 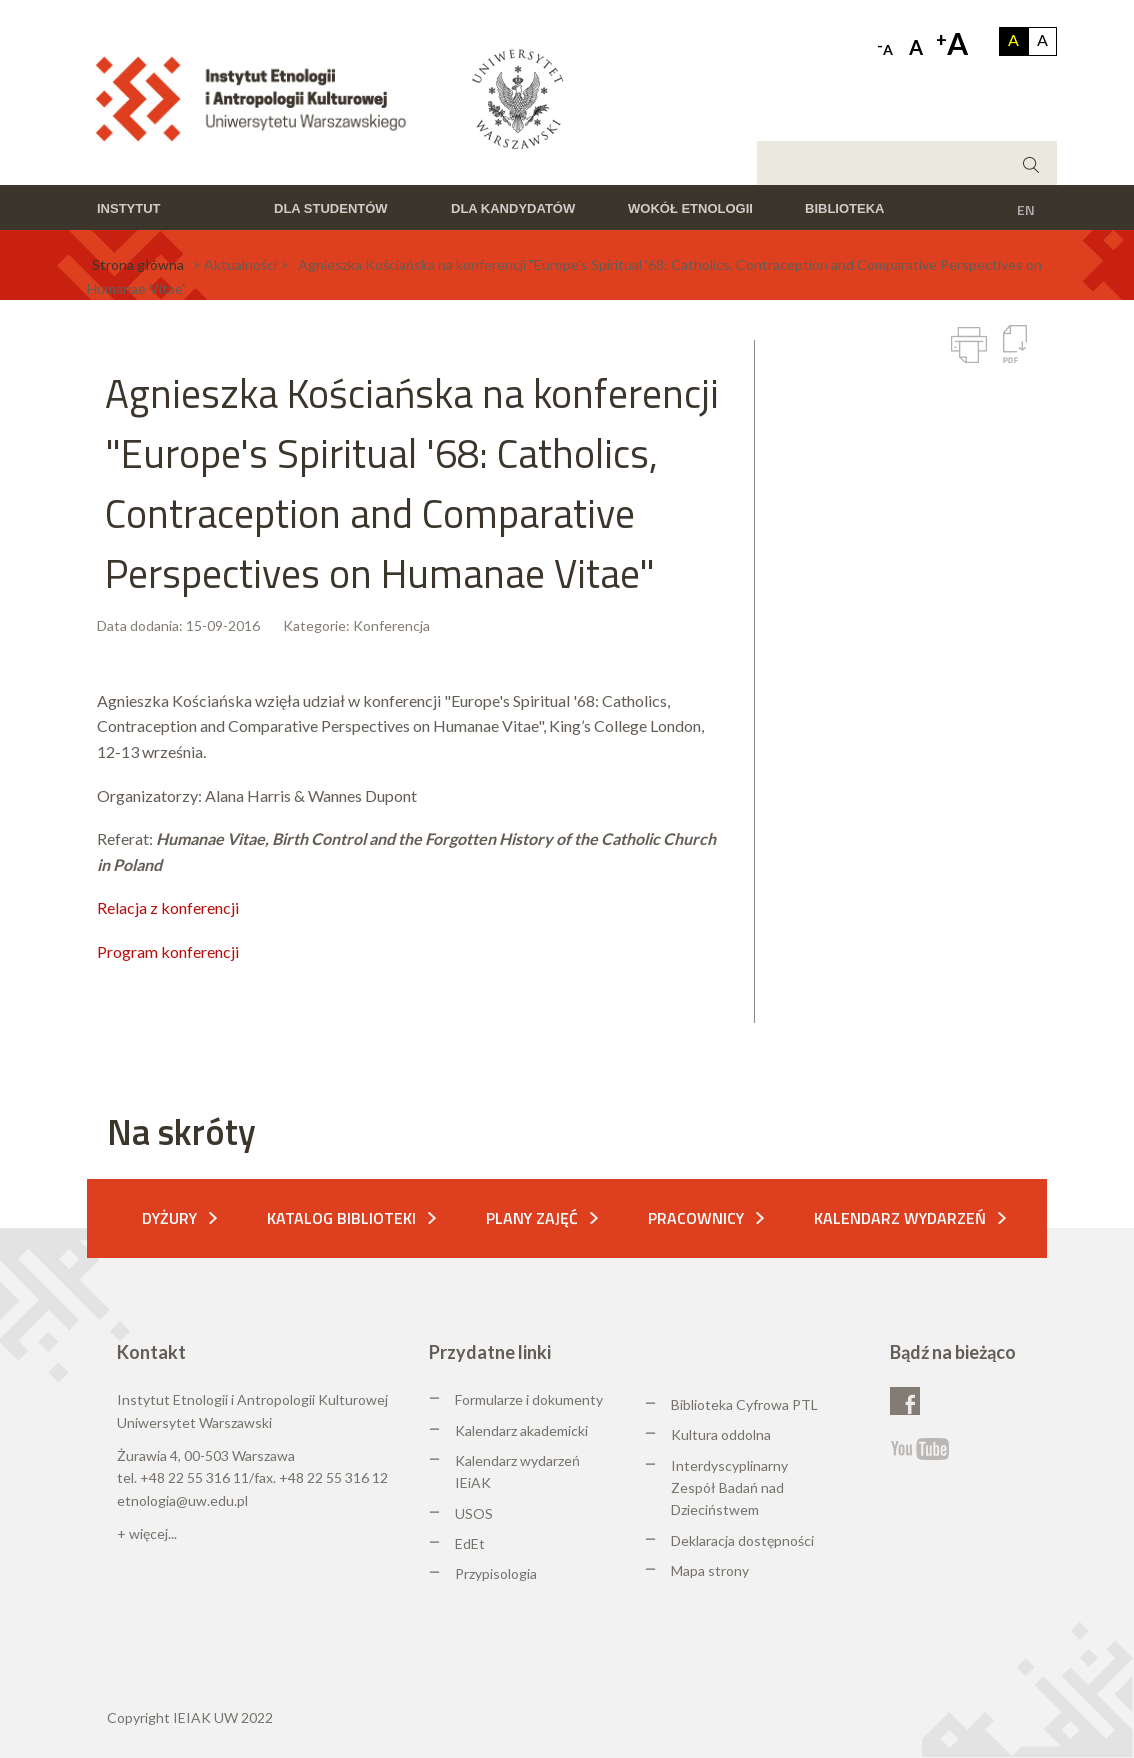 I want to click on EdEt, so click(x=470, y=1543).